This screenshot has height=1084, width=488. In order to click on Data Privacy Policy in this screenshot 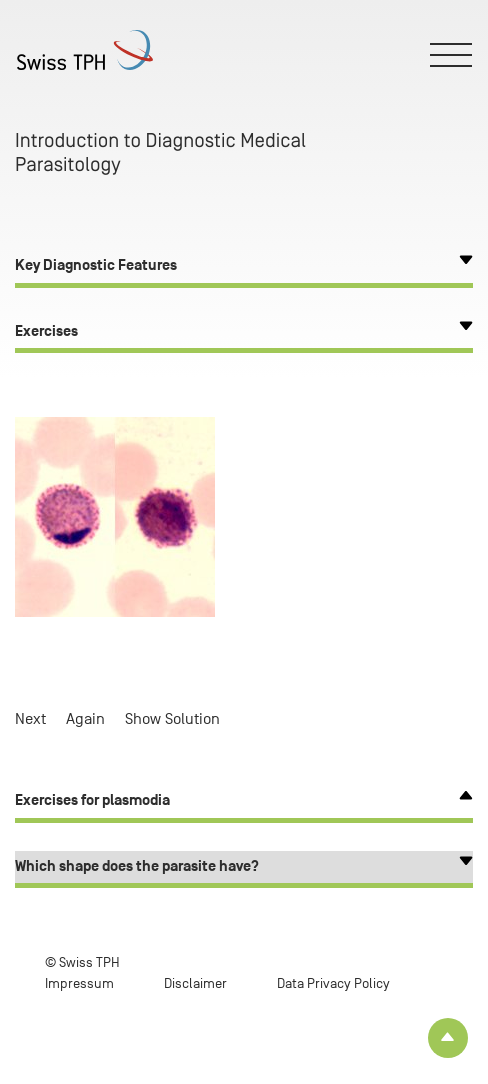, I will do `click(333, 983)`.